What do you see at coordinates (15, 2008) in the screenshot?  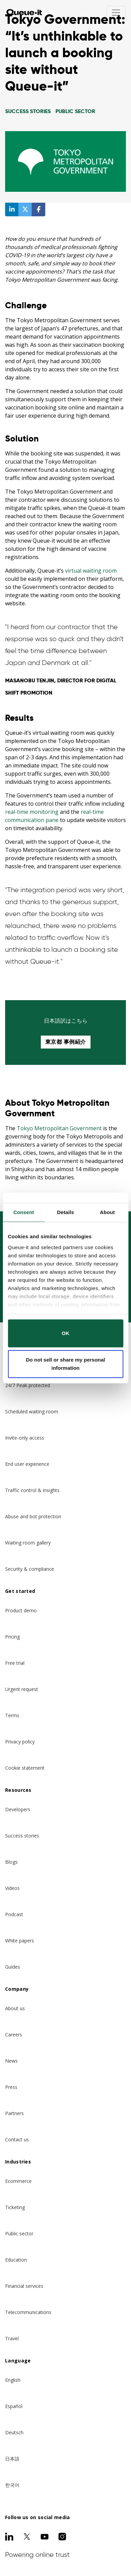 I see `About us` at bounding box center [15, 2008].